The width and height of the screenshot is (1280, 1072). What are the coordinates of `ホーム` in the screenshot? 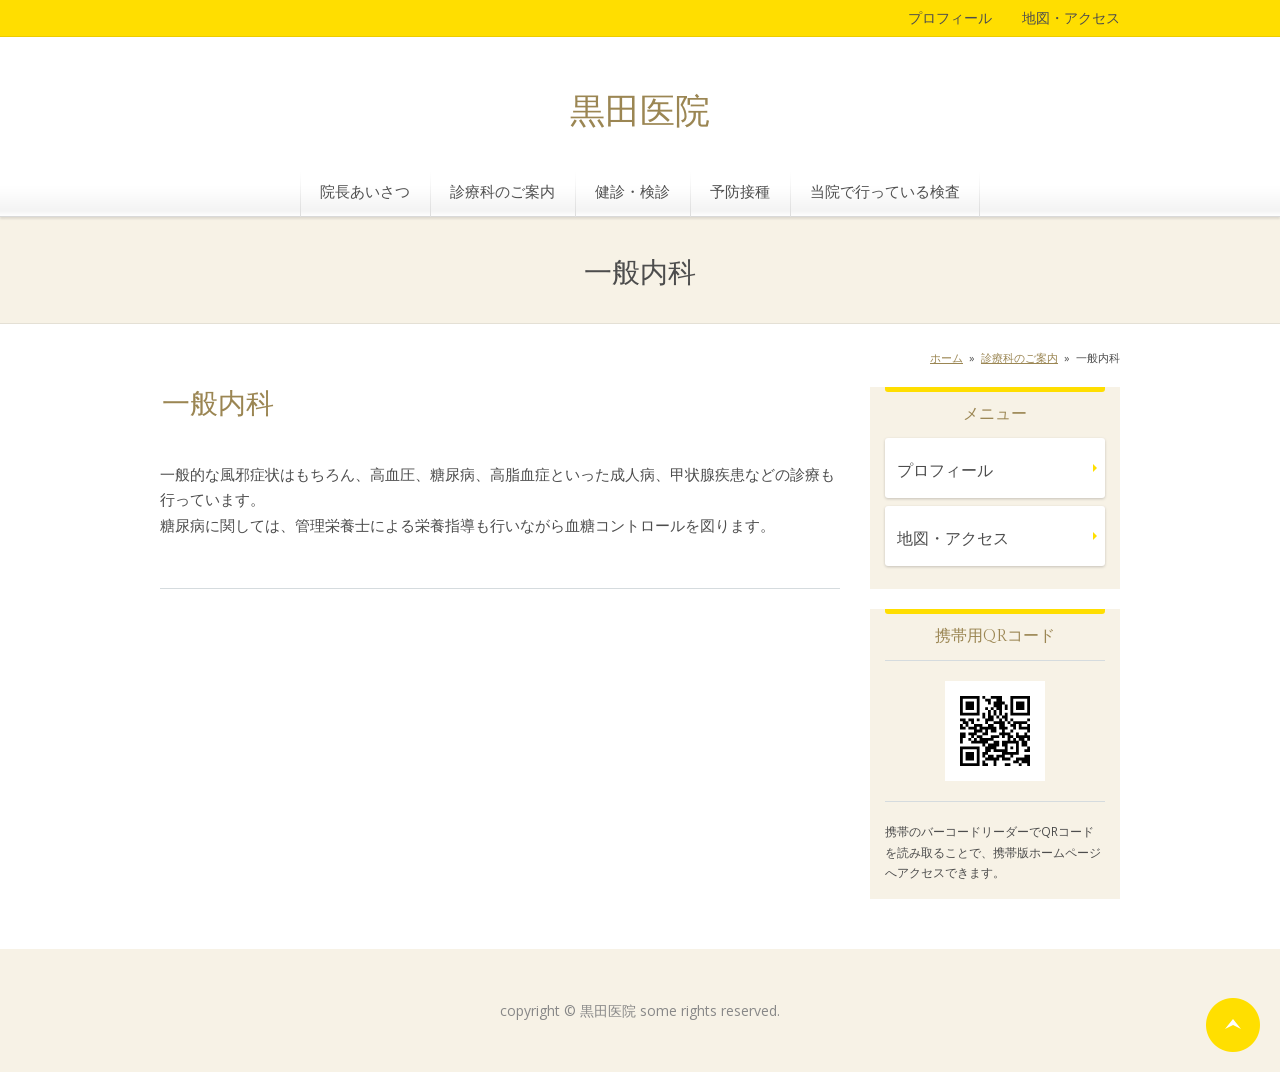 It's located at (946, 357).